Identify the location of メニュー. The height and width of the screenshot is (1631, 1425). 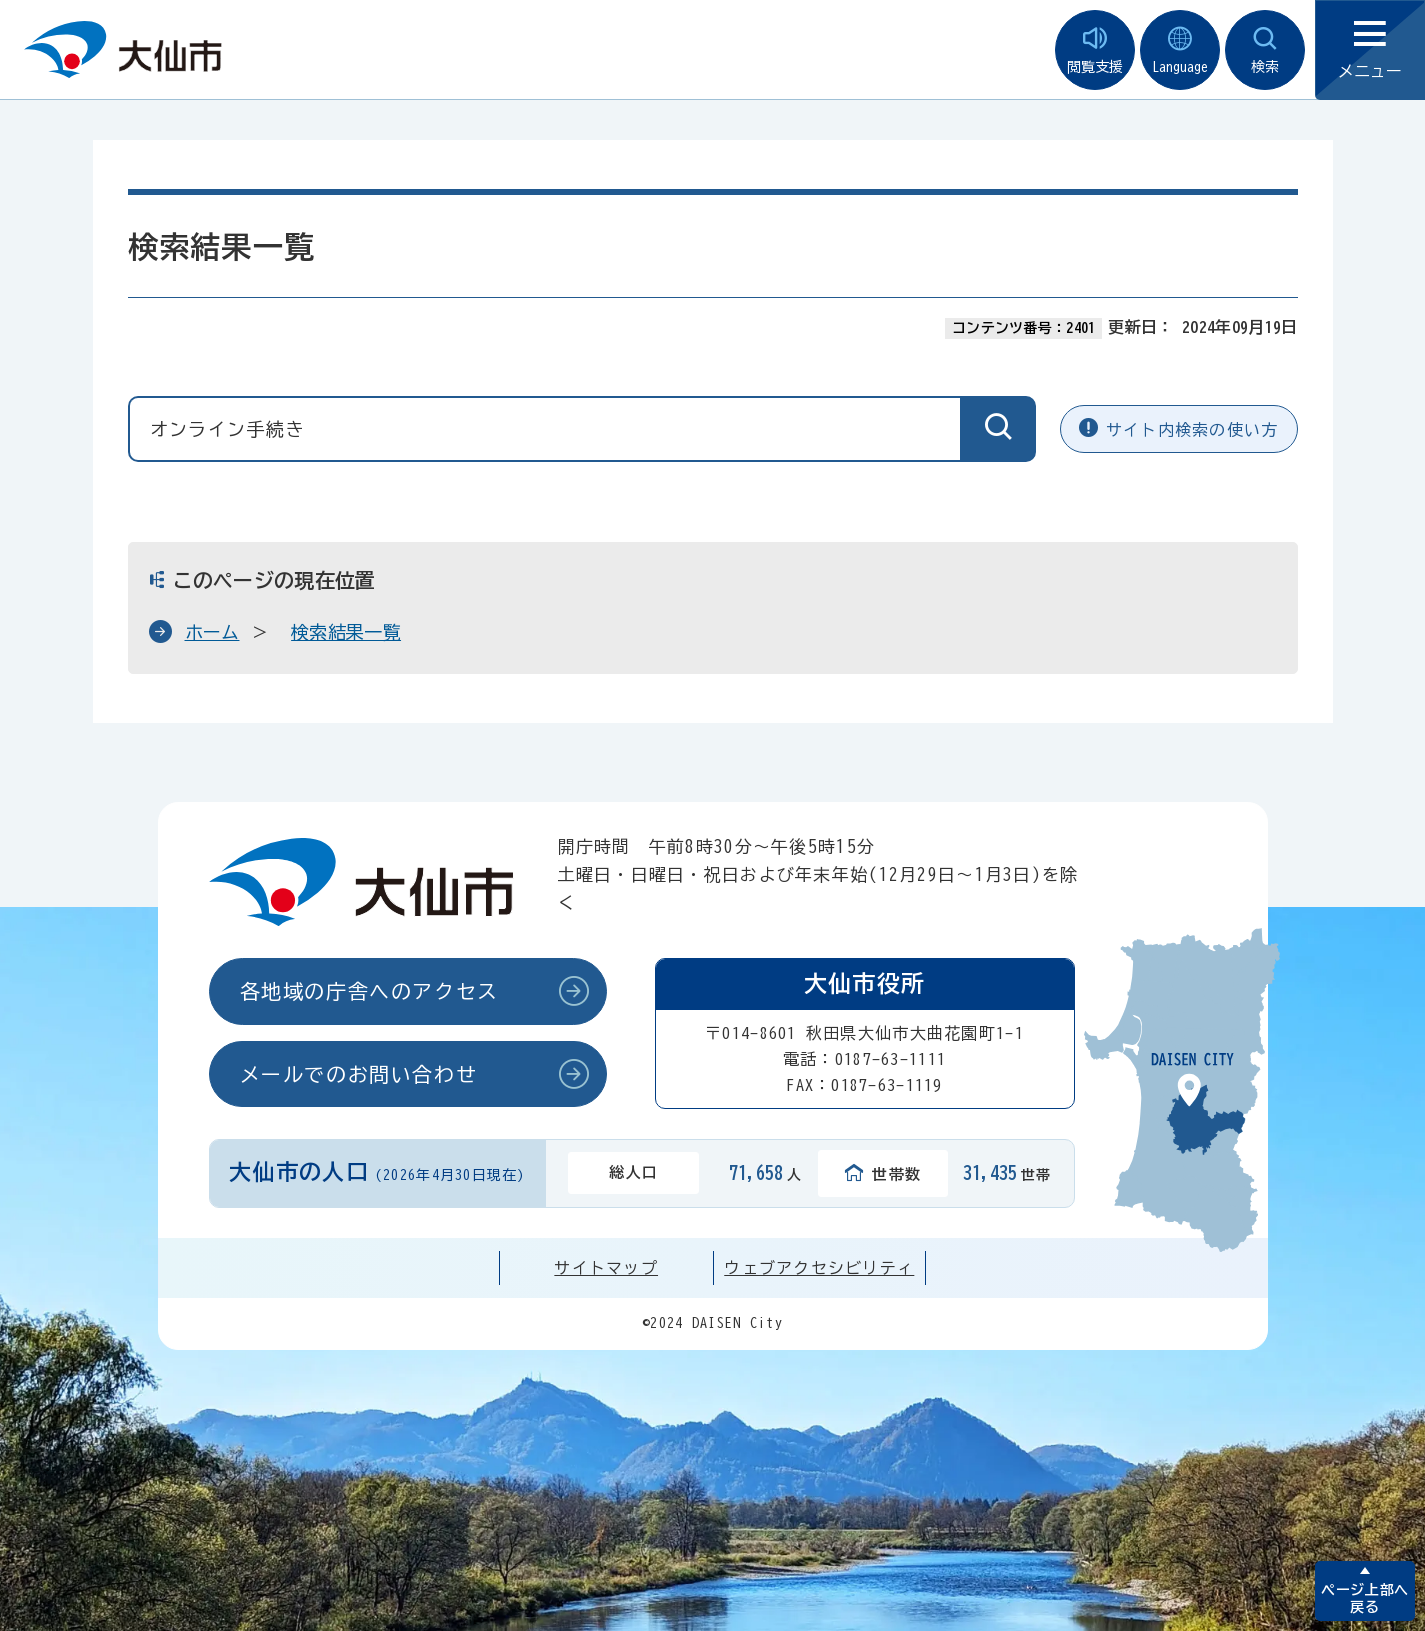
(1370, 50).